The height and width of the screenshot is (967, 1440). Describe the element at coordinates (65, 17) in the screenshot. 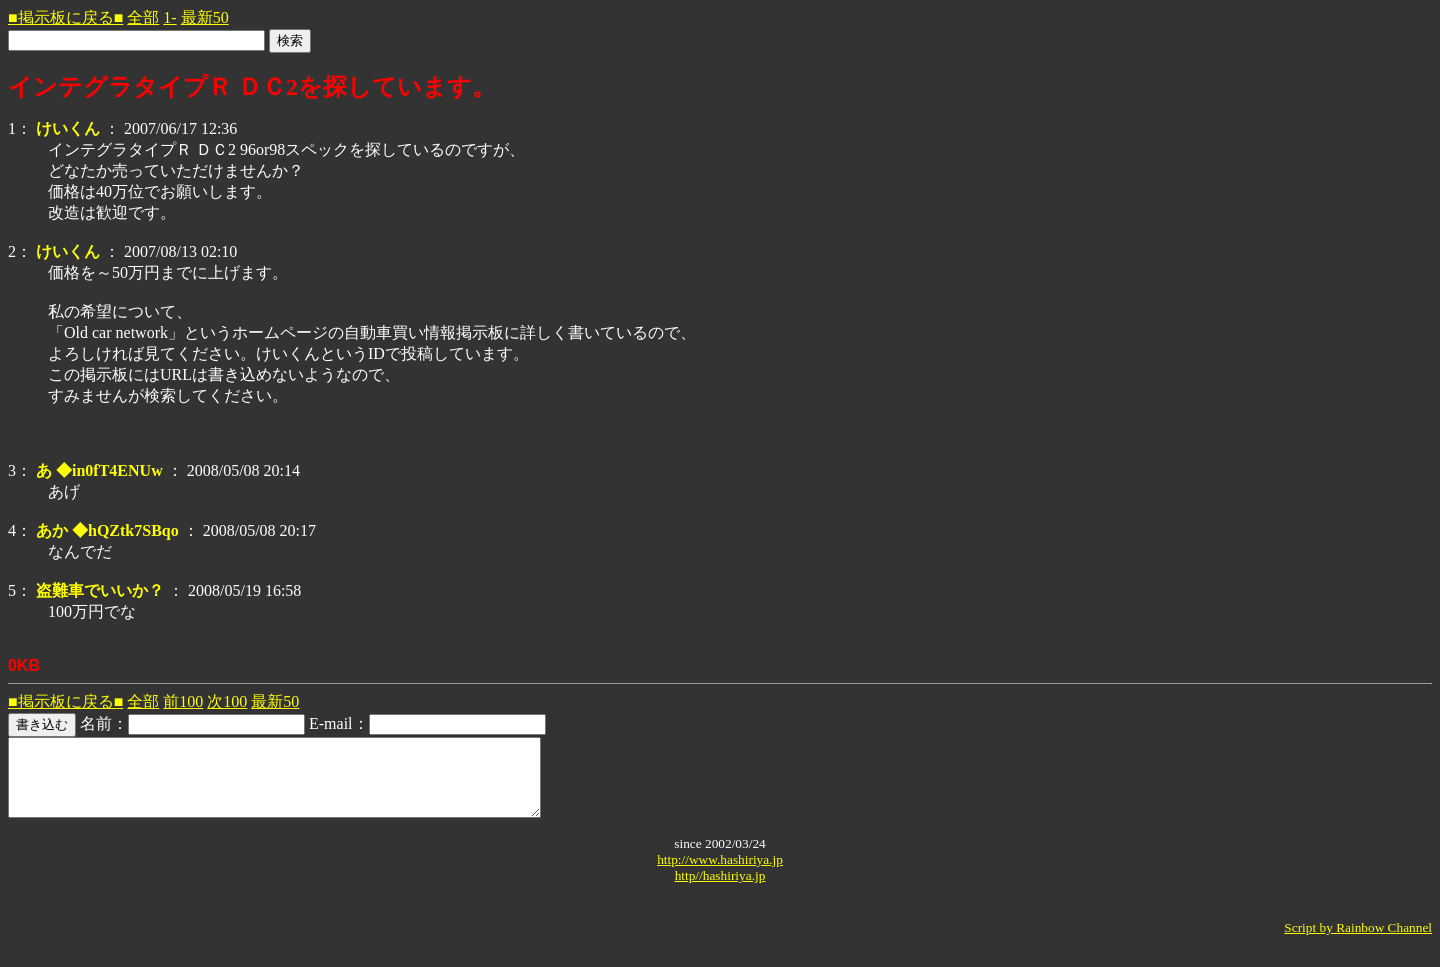

I see `■掲示板に戻る■` at that location.